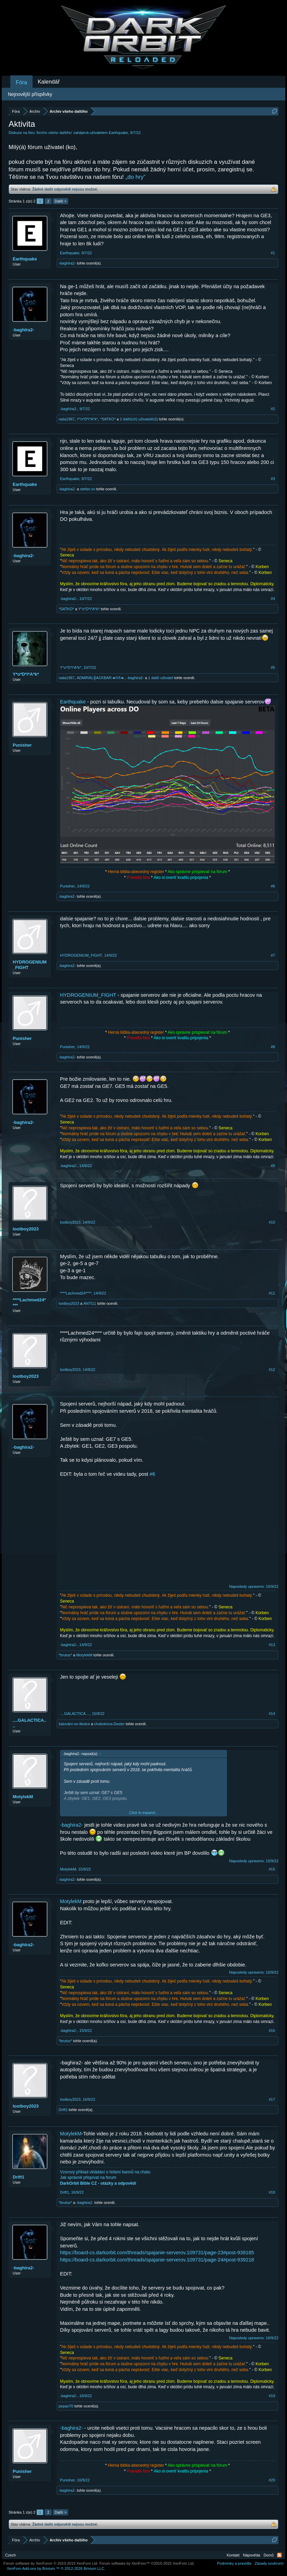  I want to click on https://board-cs.darkorbit.com/threads/spajanie-serverov.109731/page-23#post-939185, so click(157, 2252).